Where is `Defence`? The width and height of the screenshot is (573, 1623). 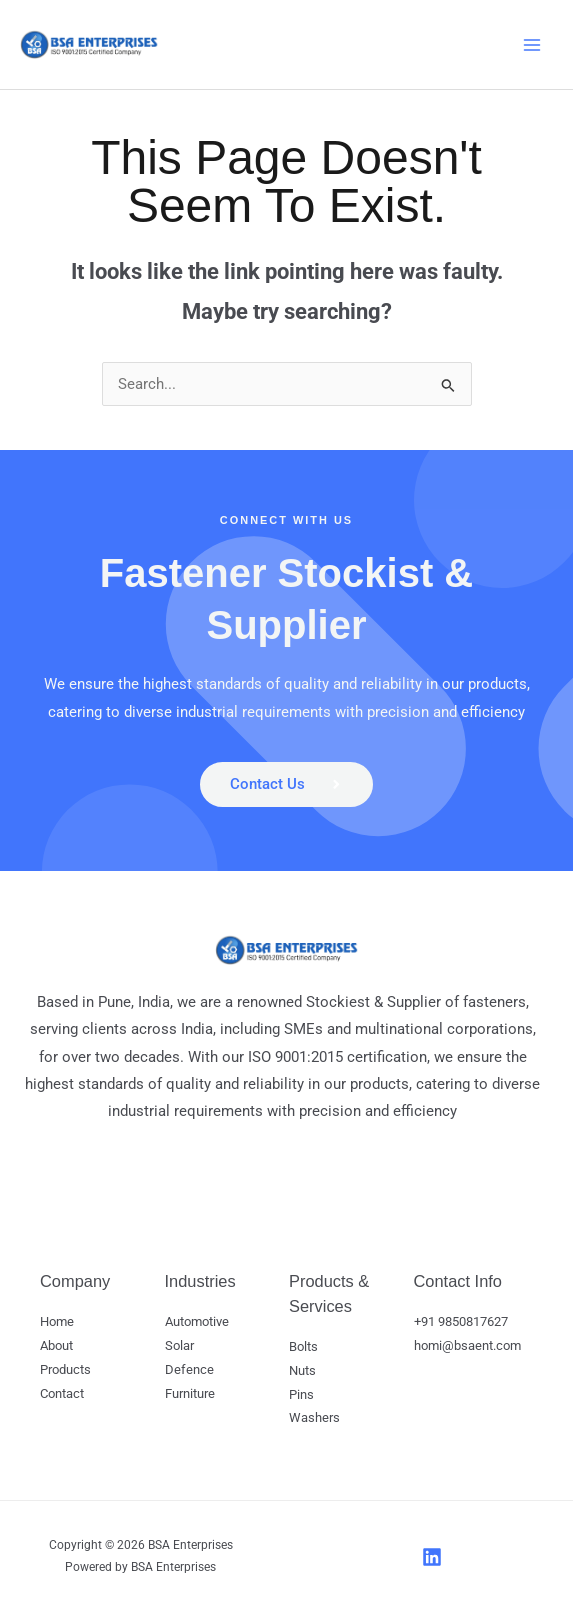
Defence is located at coordinates (189, 1371).